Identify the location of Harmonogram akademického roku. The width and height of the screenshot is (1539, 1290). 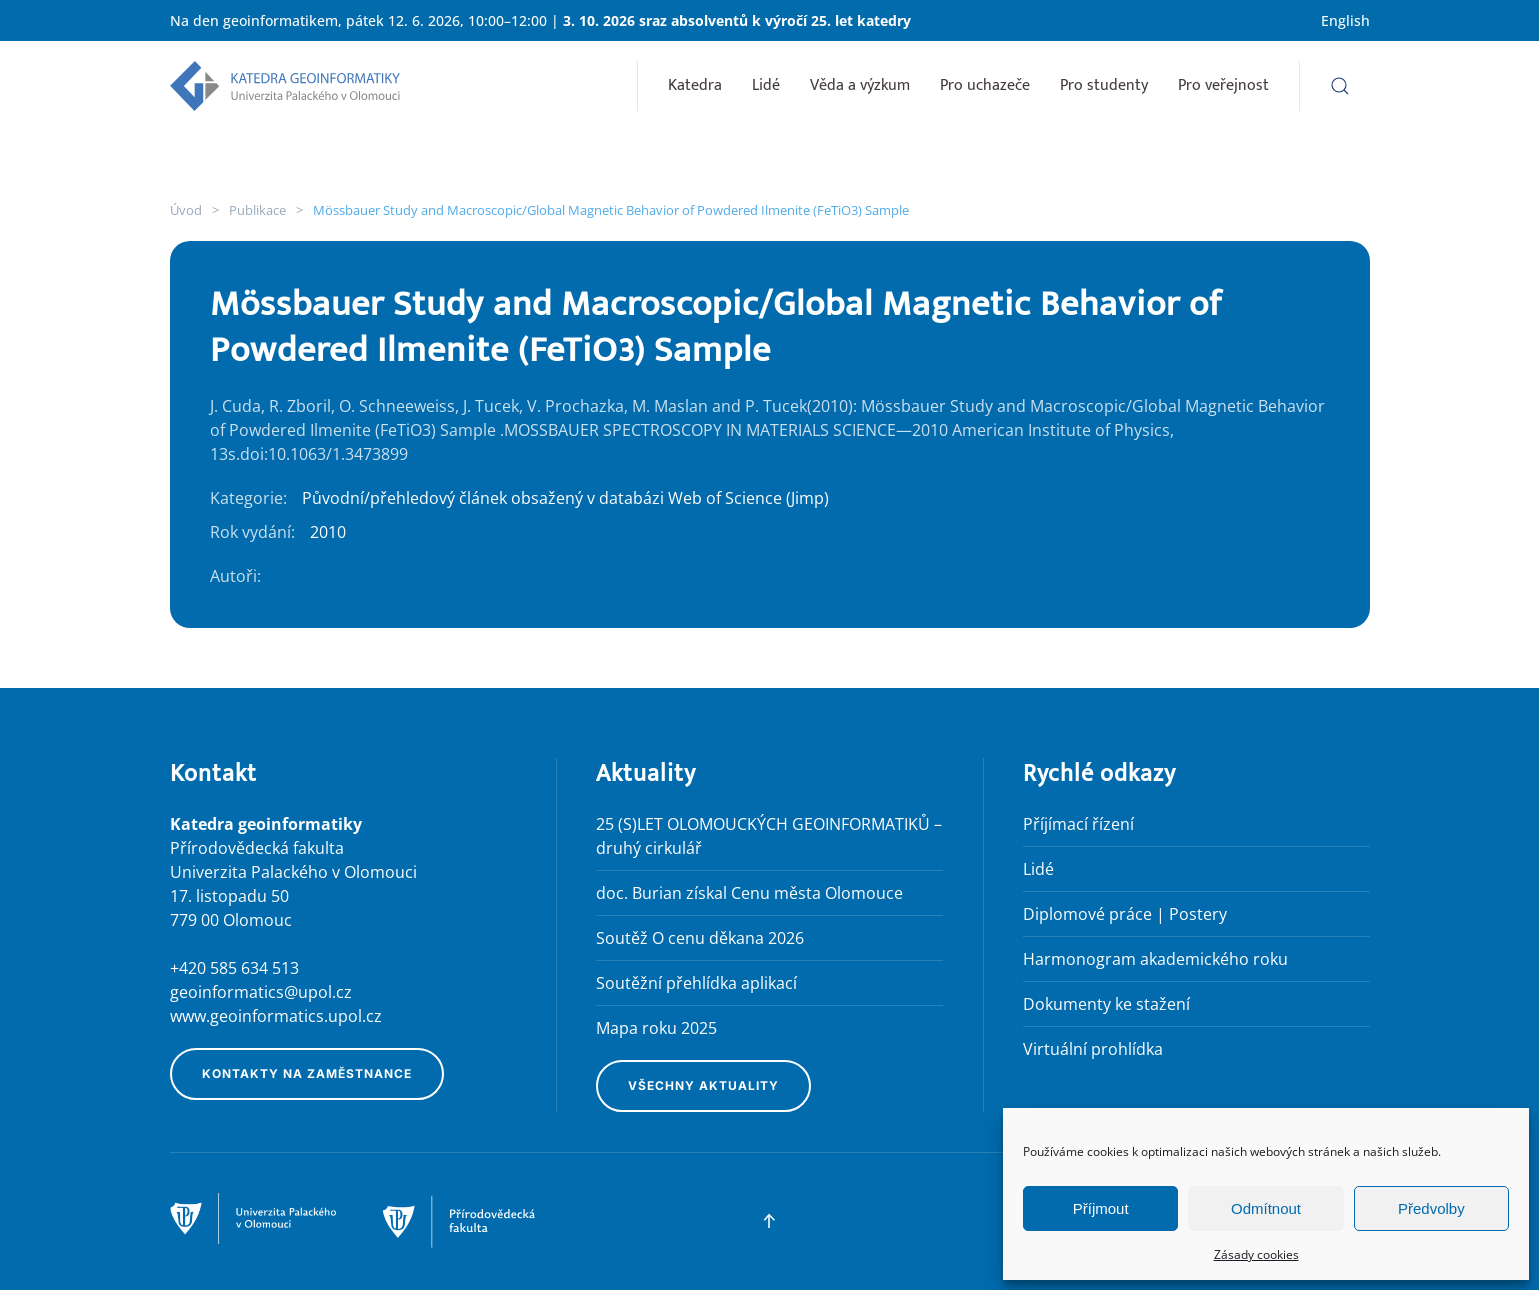
(1155, 959).